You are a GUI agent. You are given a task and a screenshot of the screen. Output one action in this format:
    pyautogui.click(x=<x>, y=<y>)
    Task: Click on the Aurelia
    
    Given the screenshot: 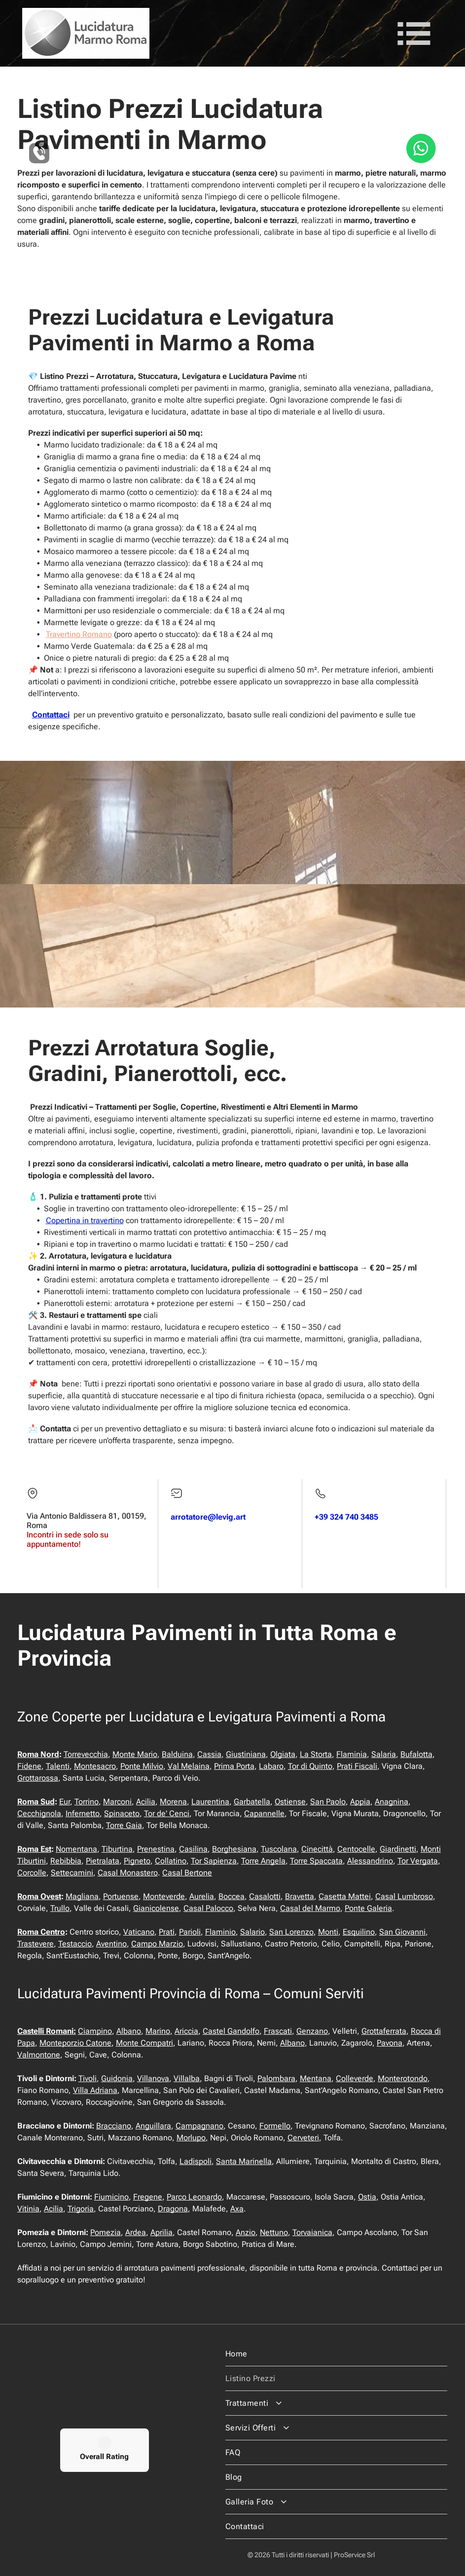 What is the action you would take?
    pyautogui.click(x=201, y=1896)
    